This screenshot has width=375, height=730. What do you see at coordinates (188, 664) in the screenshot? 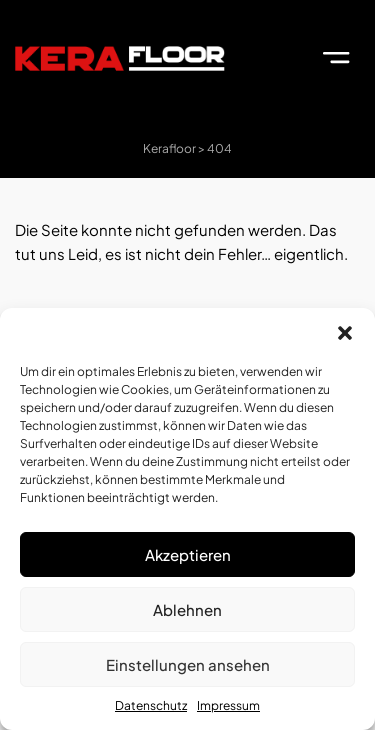
I see `Einstellungen ansehen` at bounding box center [188, 664].